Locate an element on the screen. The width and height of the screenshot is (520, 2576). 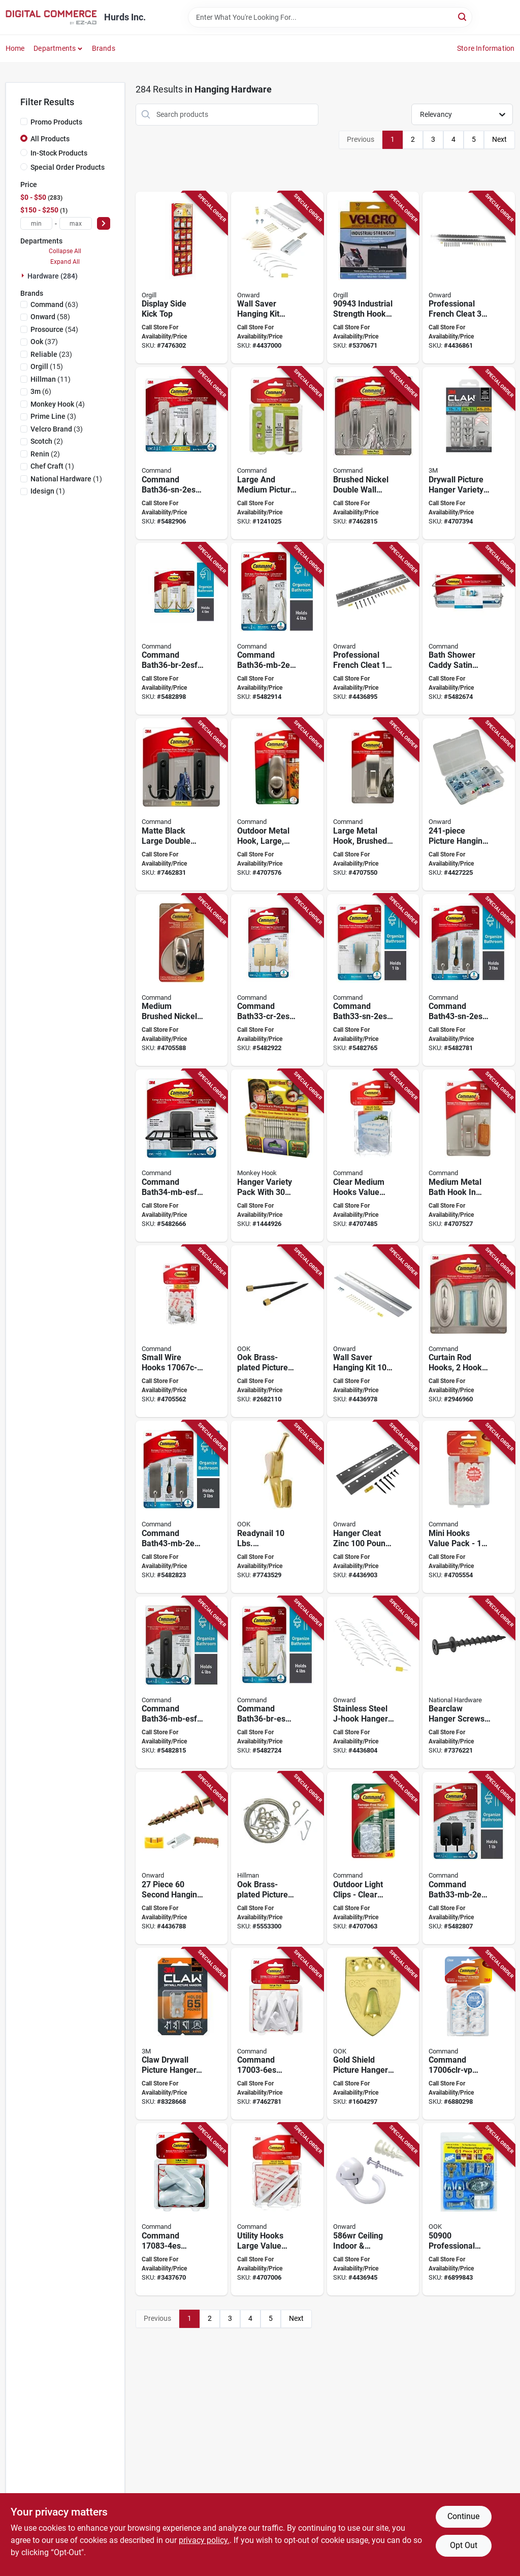
[Go to command-bath36-br-es-large-bath-hook-metal-satin-brass-068060466433 product page] is located at coordinates (277, 1683).